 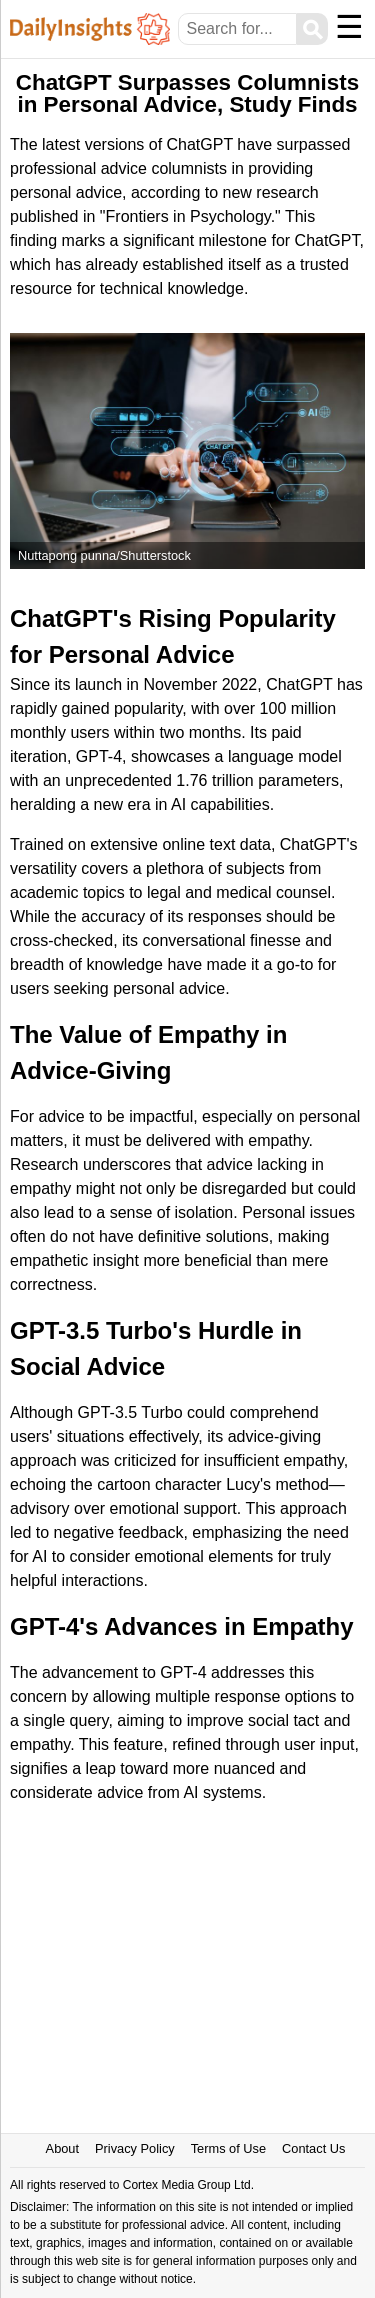 What do you see at coordinates (62, 2148) in the screenshot?
I see `About` at bounding box center [62, 2148].